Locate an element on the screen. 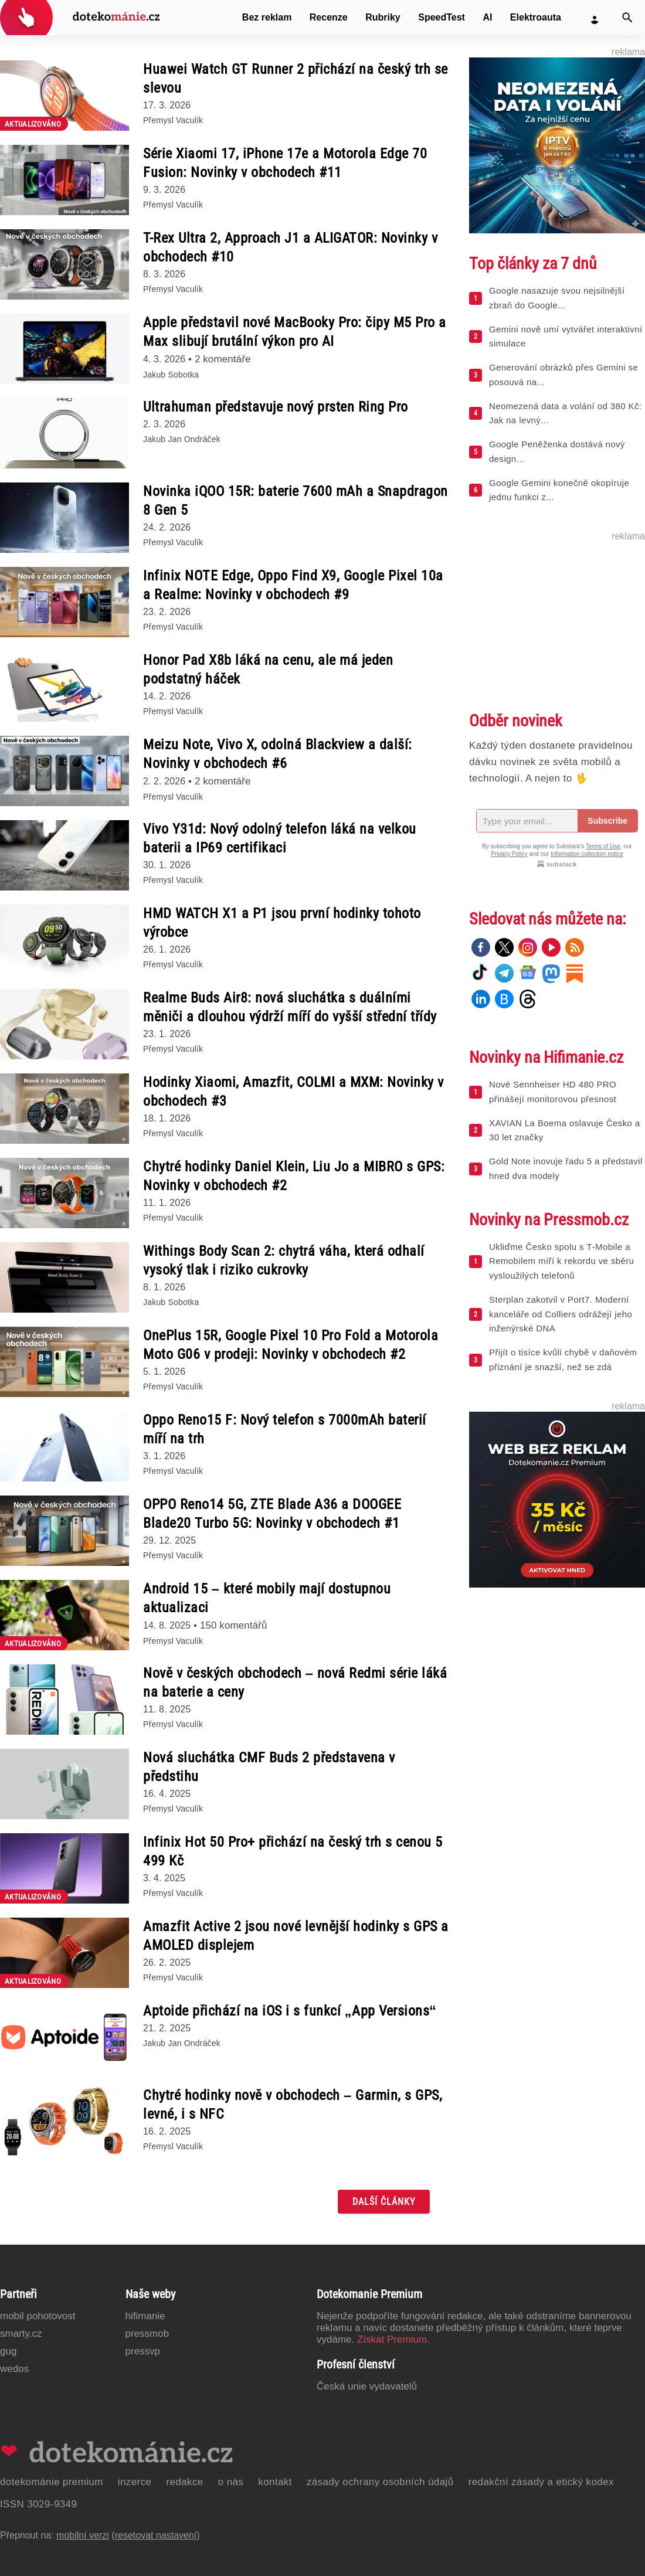  Redakční zásady a etický kodex is located at coordinates (541, 2481).